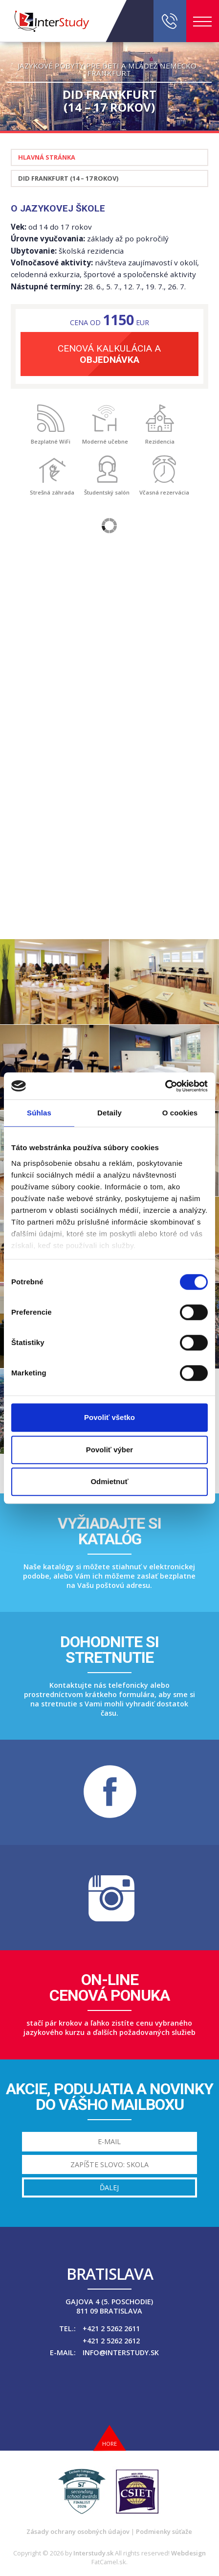  Describe the element at coordinates (39, 1113) in the screenshot. I see `Súhlas [tab]` at that location.